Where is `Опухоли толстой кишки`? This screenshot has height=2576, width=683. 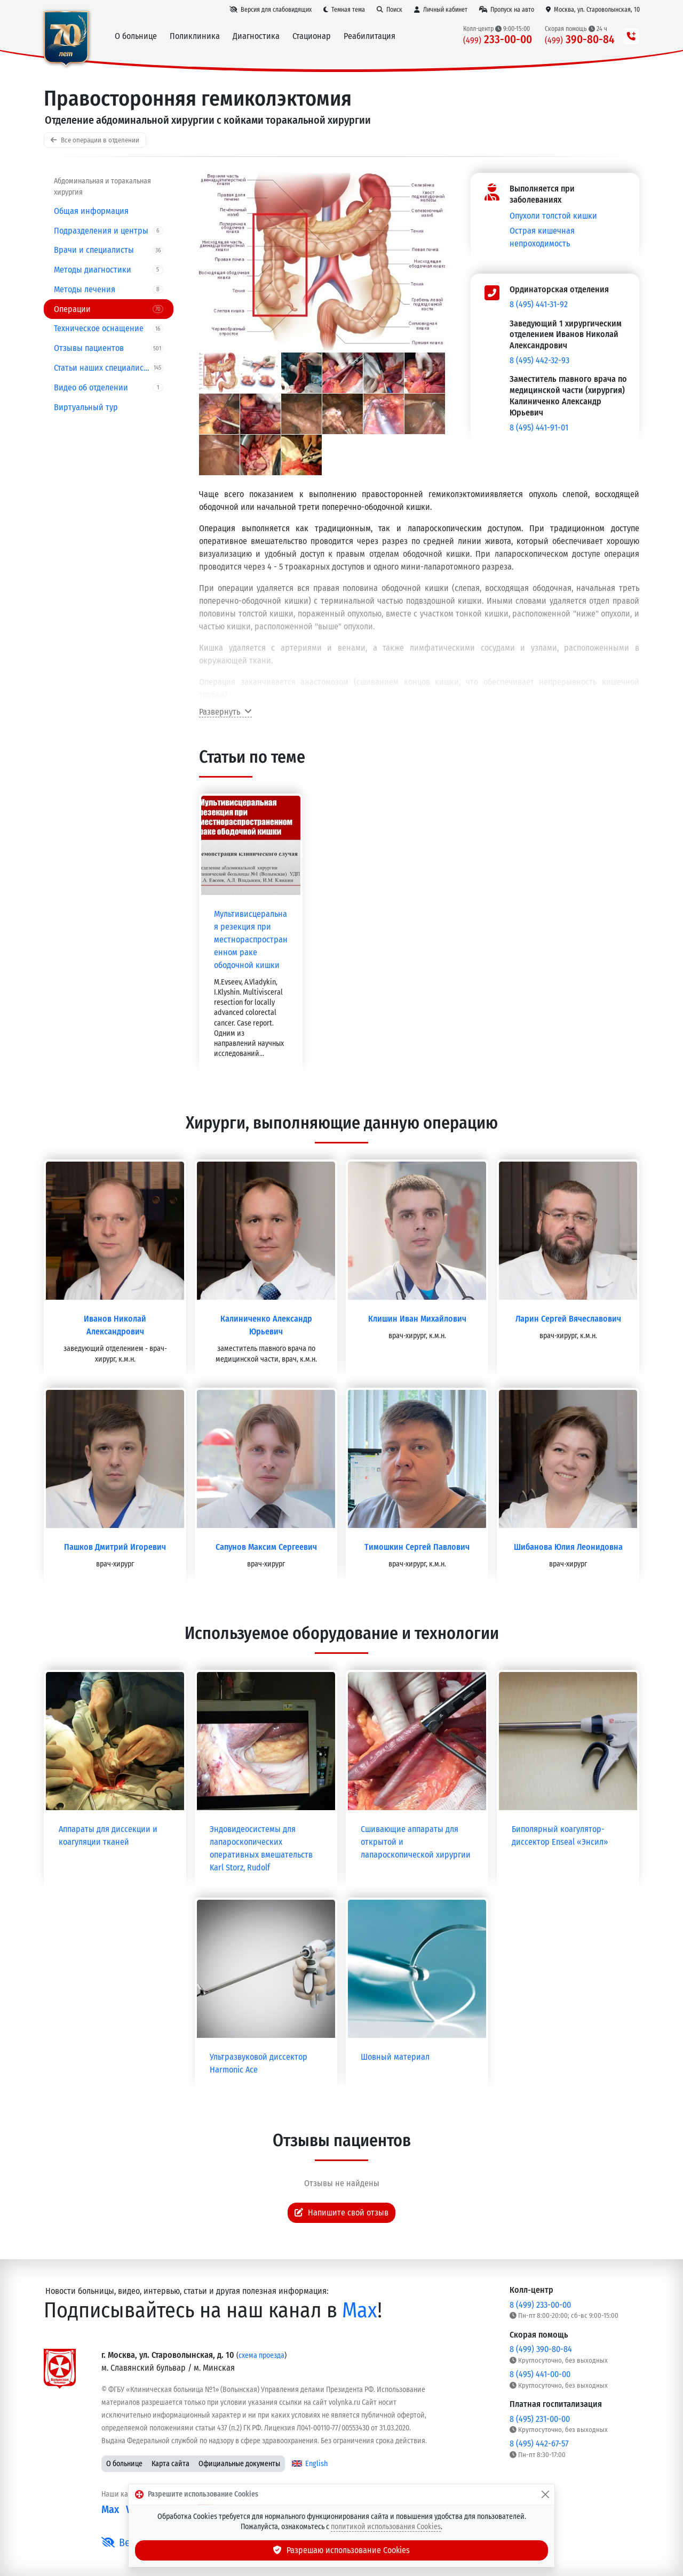
Опухоли толстой кишки is located at coordinates (553, 216).